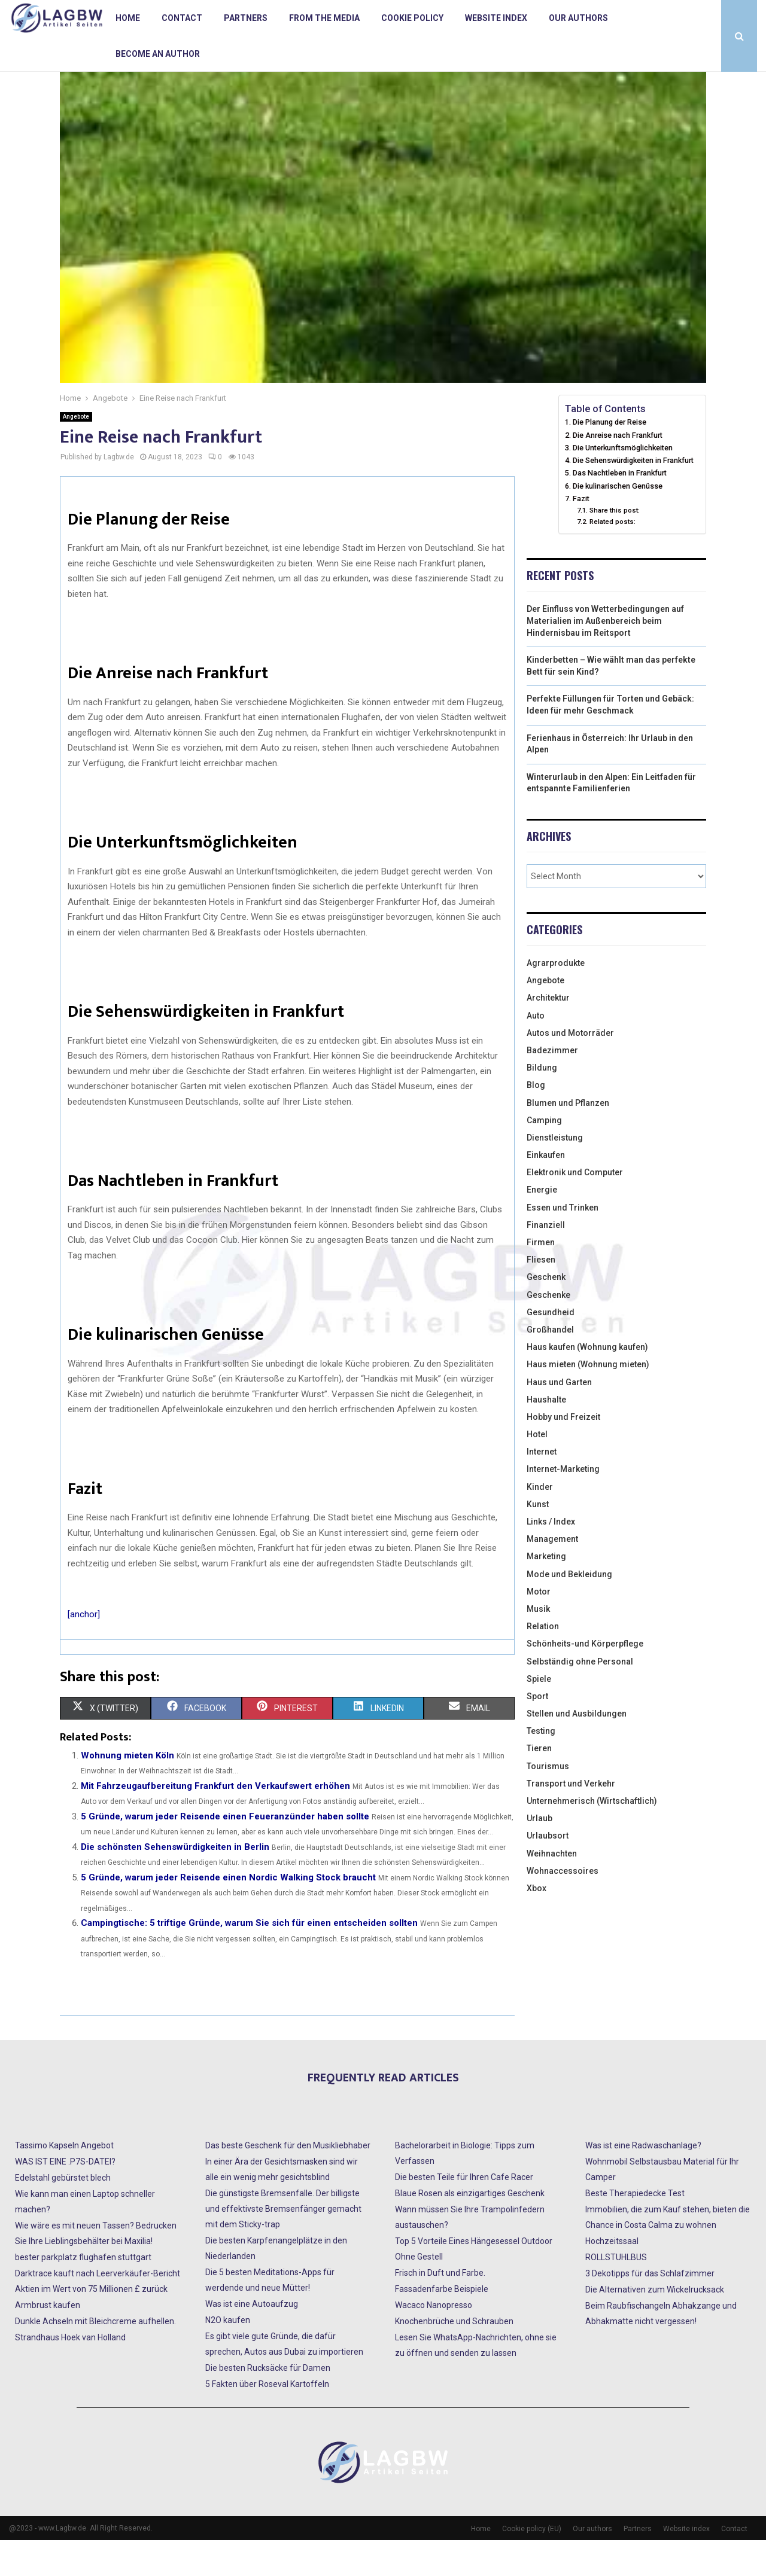 Image resolution: width=766 pixels, height=2576 pixels. I want to click on Bildung, so click(542, 1103).